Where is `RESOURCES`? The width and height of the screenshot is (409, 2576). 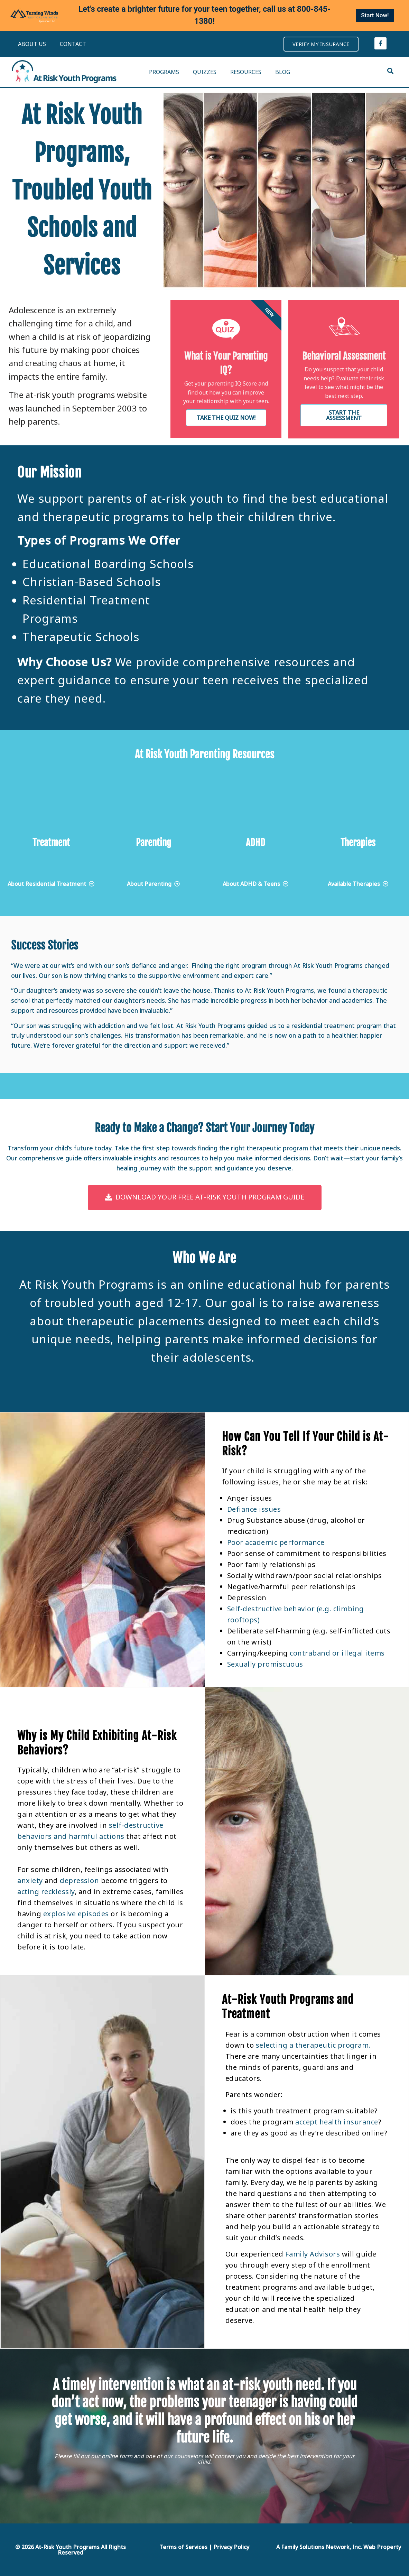
RESOURCES is located at coordinates (245, 72).